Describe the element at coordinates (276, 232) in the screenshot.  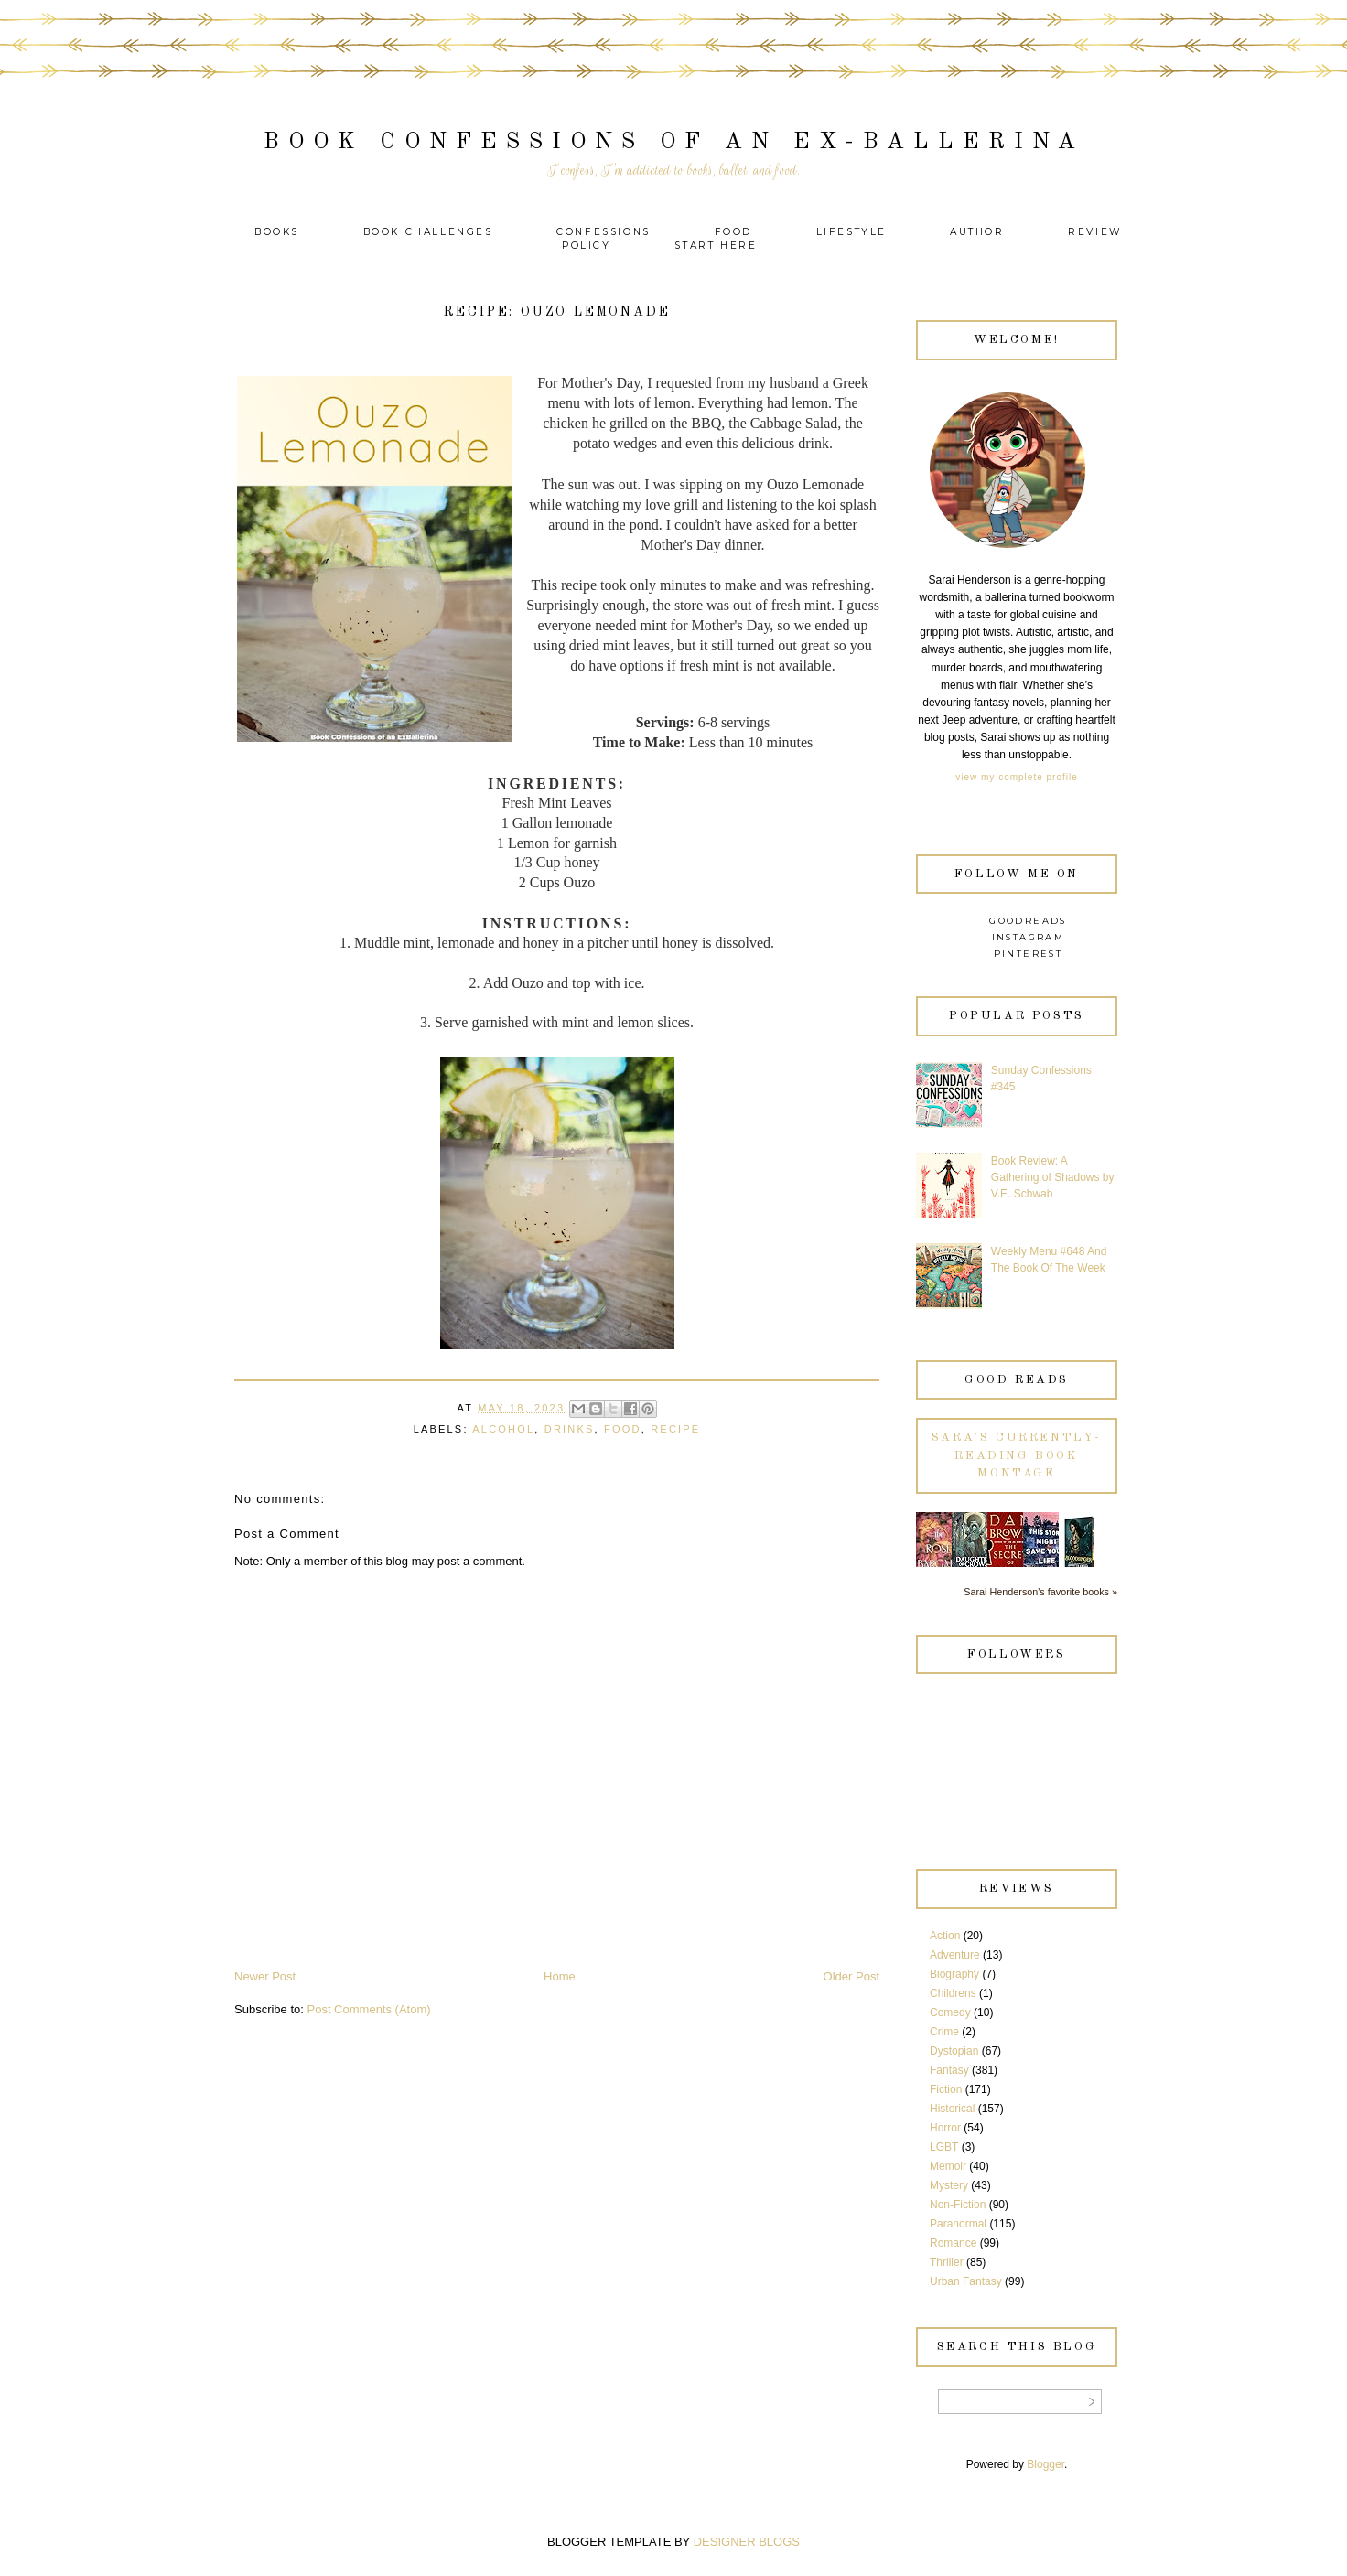
I see `Books` at that location.